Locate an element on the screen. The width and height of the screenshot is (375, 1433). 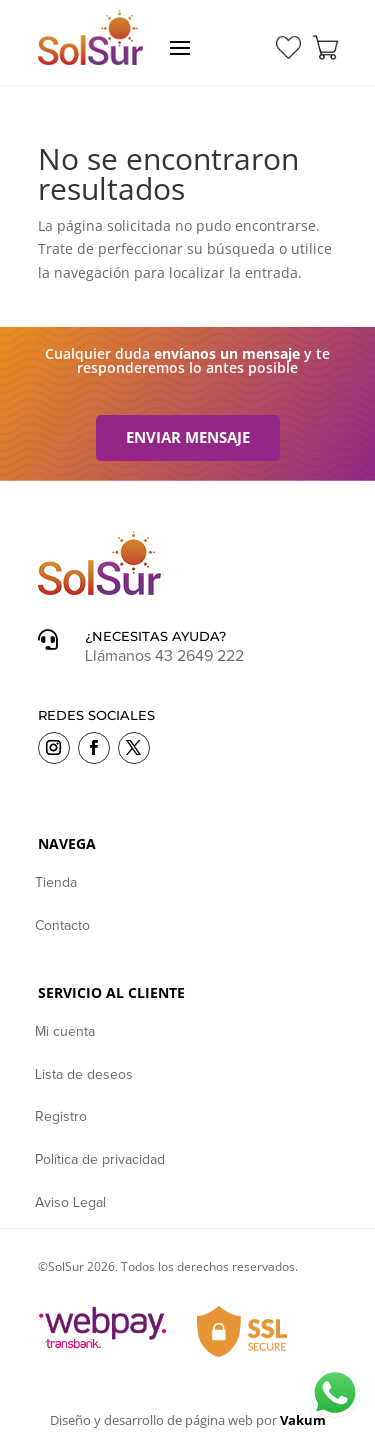
Política de privacidad is located at coordinates (100, 1160).